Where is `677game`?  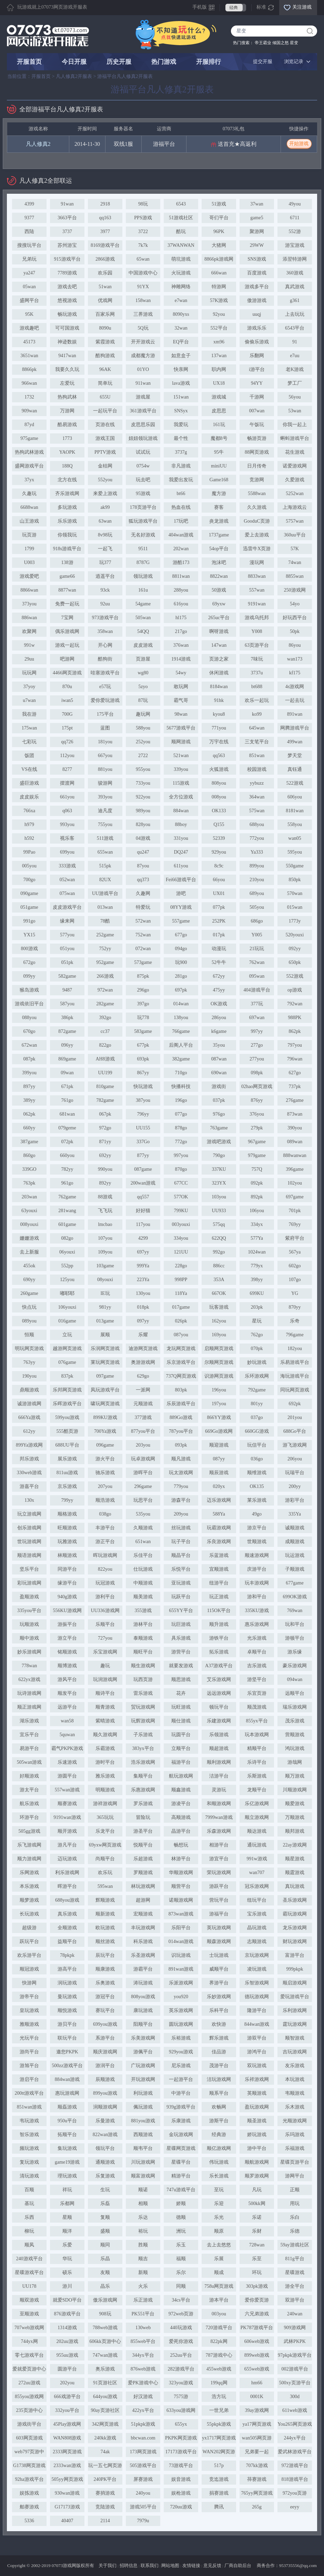
677game is located at coordinates (294, 1583).